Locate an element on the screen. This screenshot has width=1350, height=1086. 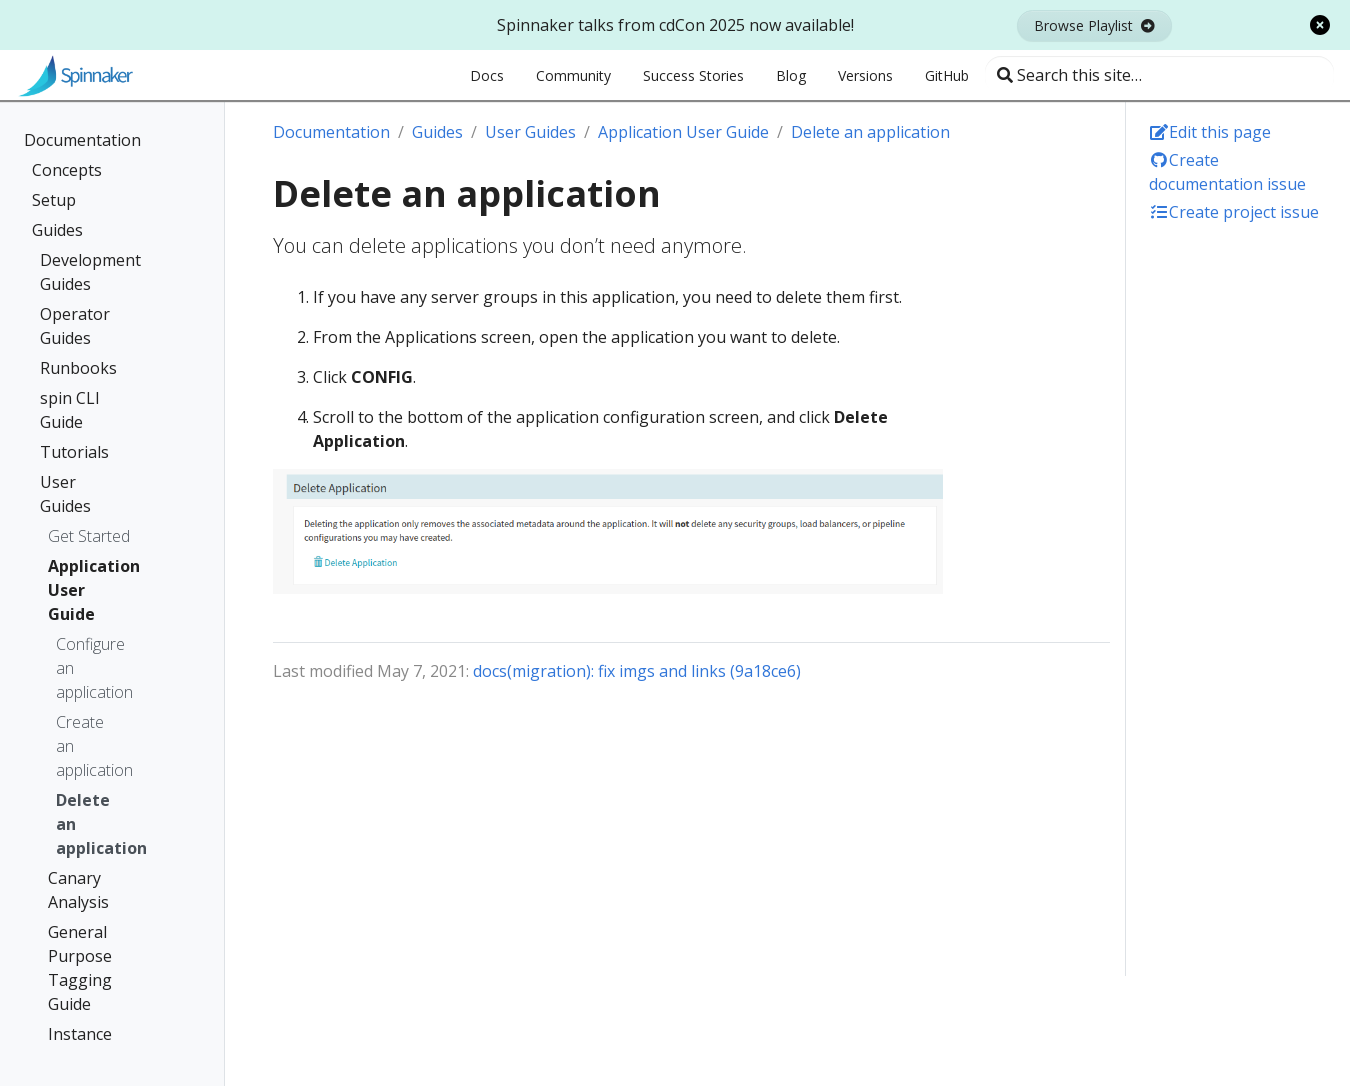
Browse Playlist is located at coordinates (1094, 25).